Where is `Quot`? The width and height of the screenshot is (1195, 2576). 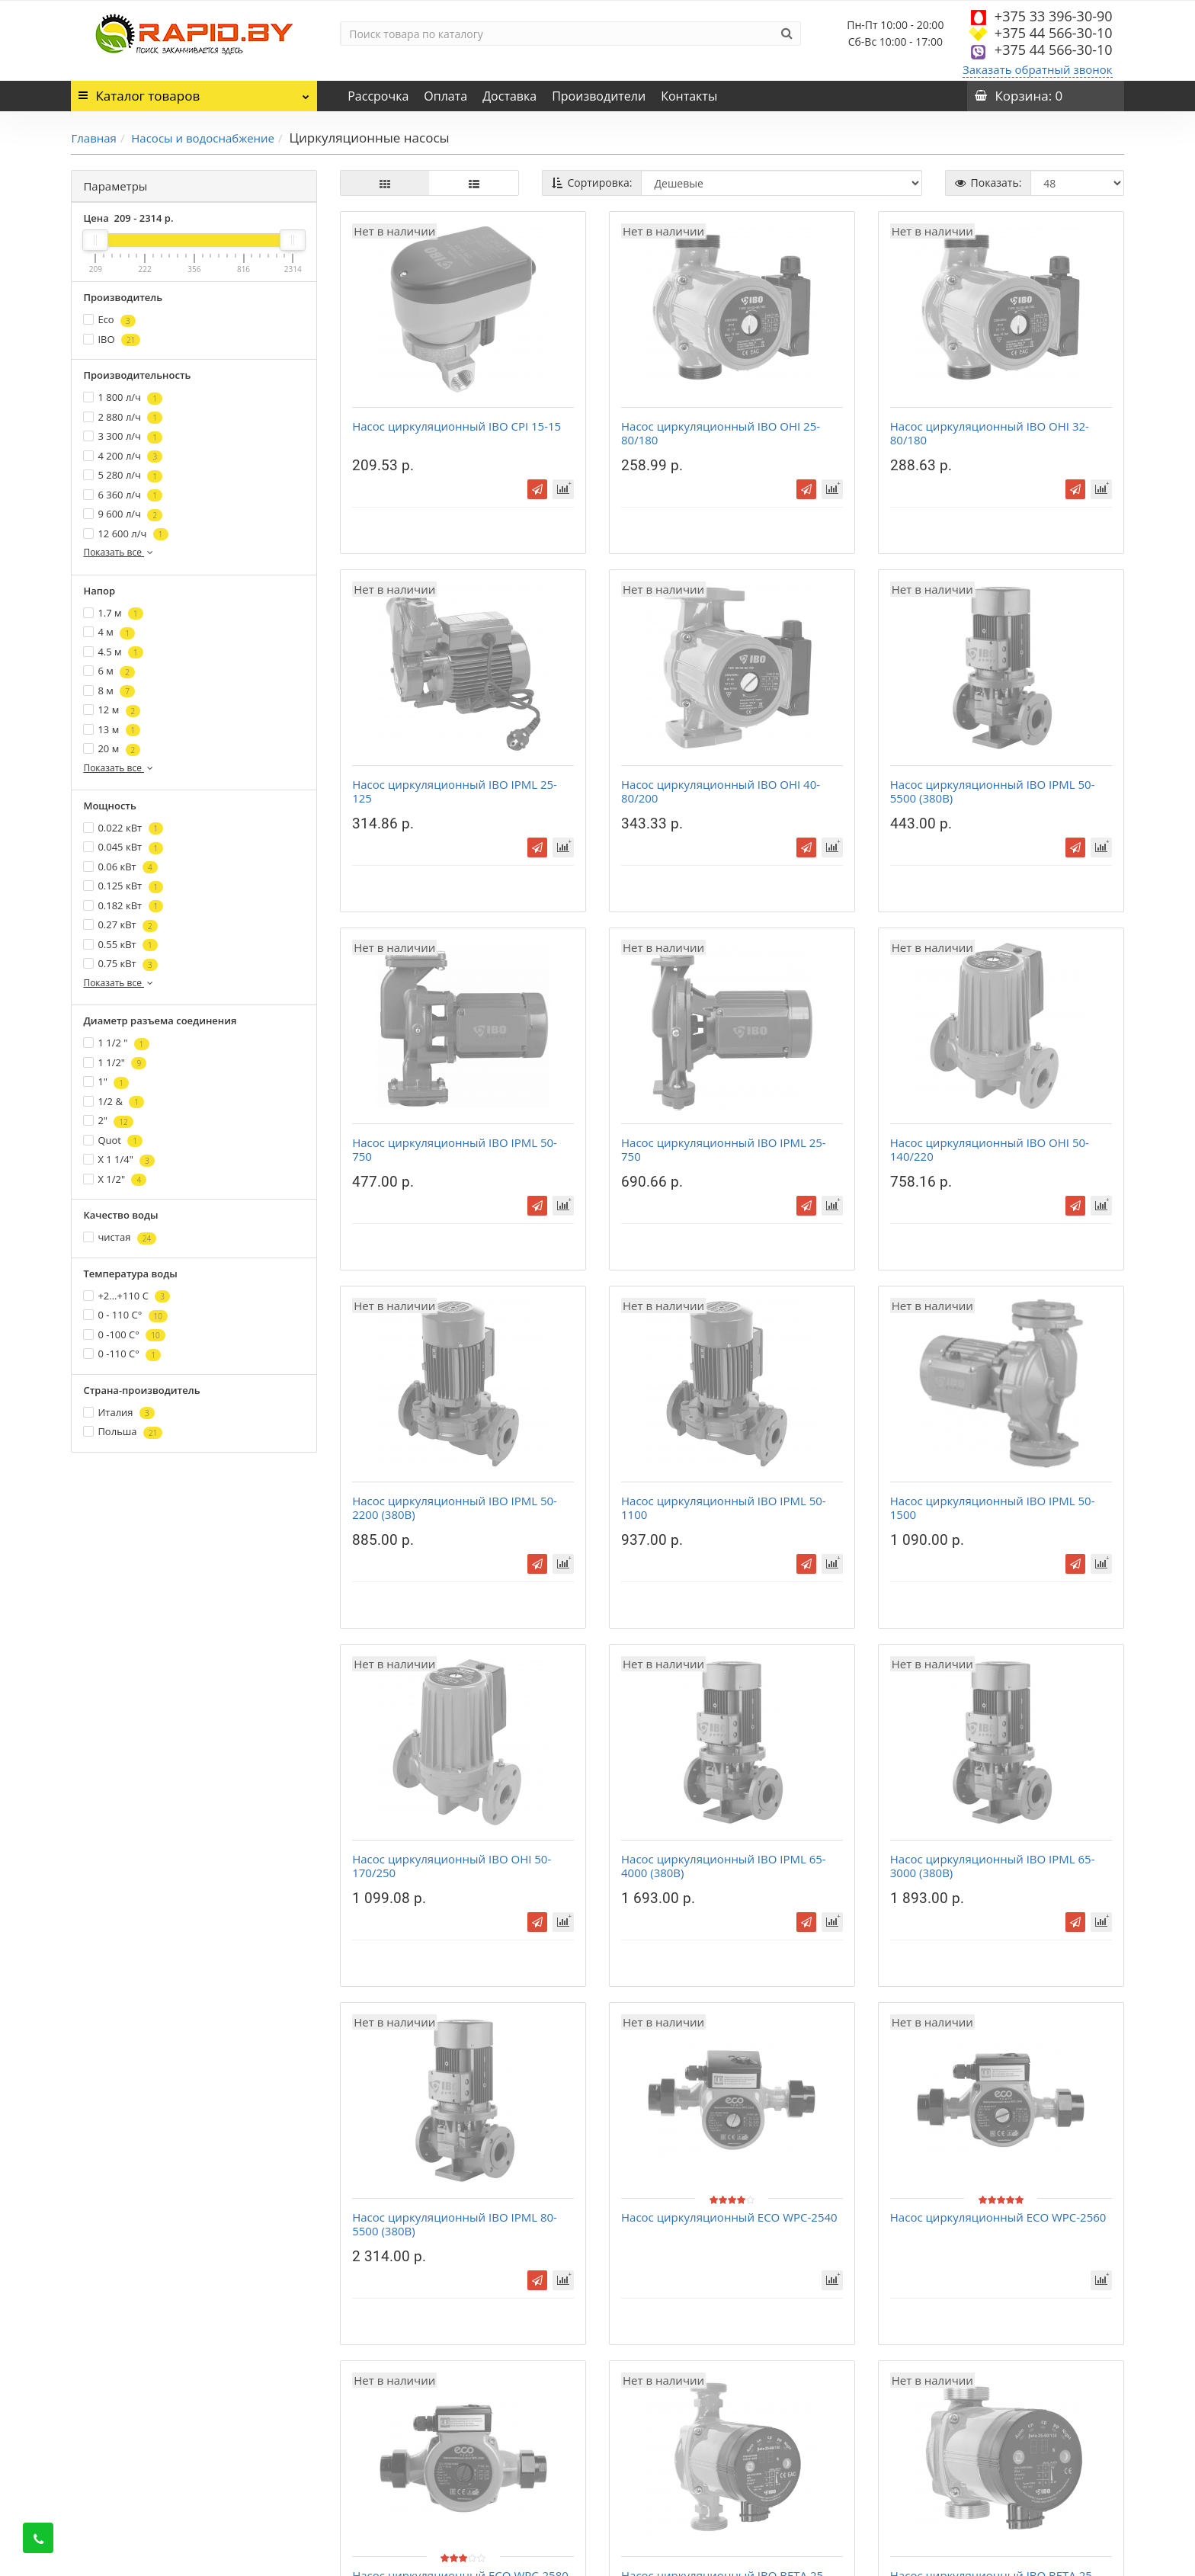
Quot is located at coordinates (113, 1140).